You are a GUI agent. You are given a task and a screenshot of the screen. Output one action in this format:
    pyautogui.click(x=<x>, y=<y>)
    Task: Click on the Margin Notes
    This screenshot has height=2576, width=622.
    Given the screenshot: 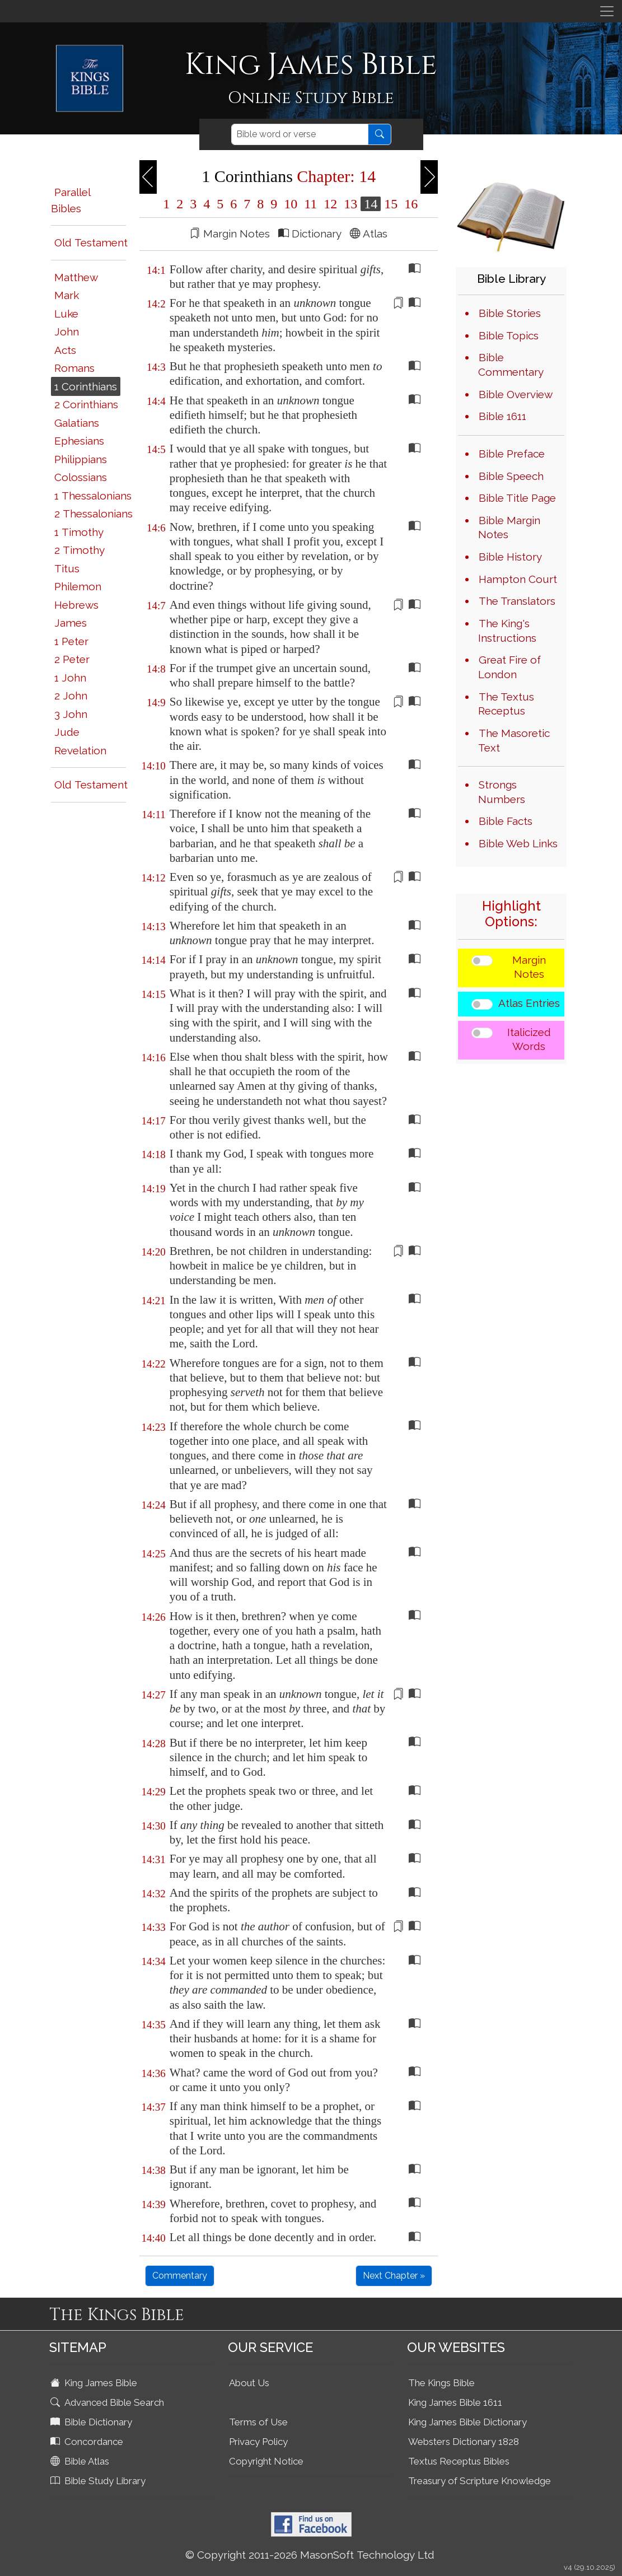 What is the action you would take?
    pyautogui.click(x=529, y=967)
    